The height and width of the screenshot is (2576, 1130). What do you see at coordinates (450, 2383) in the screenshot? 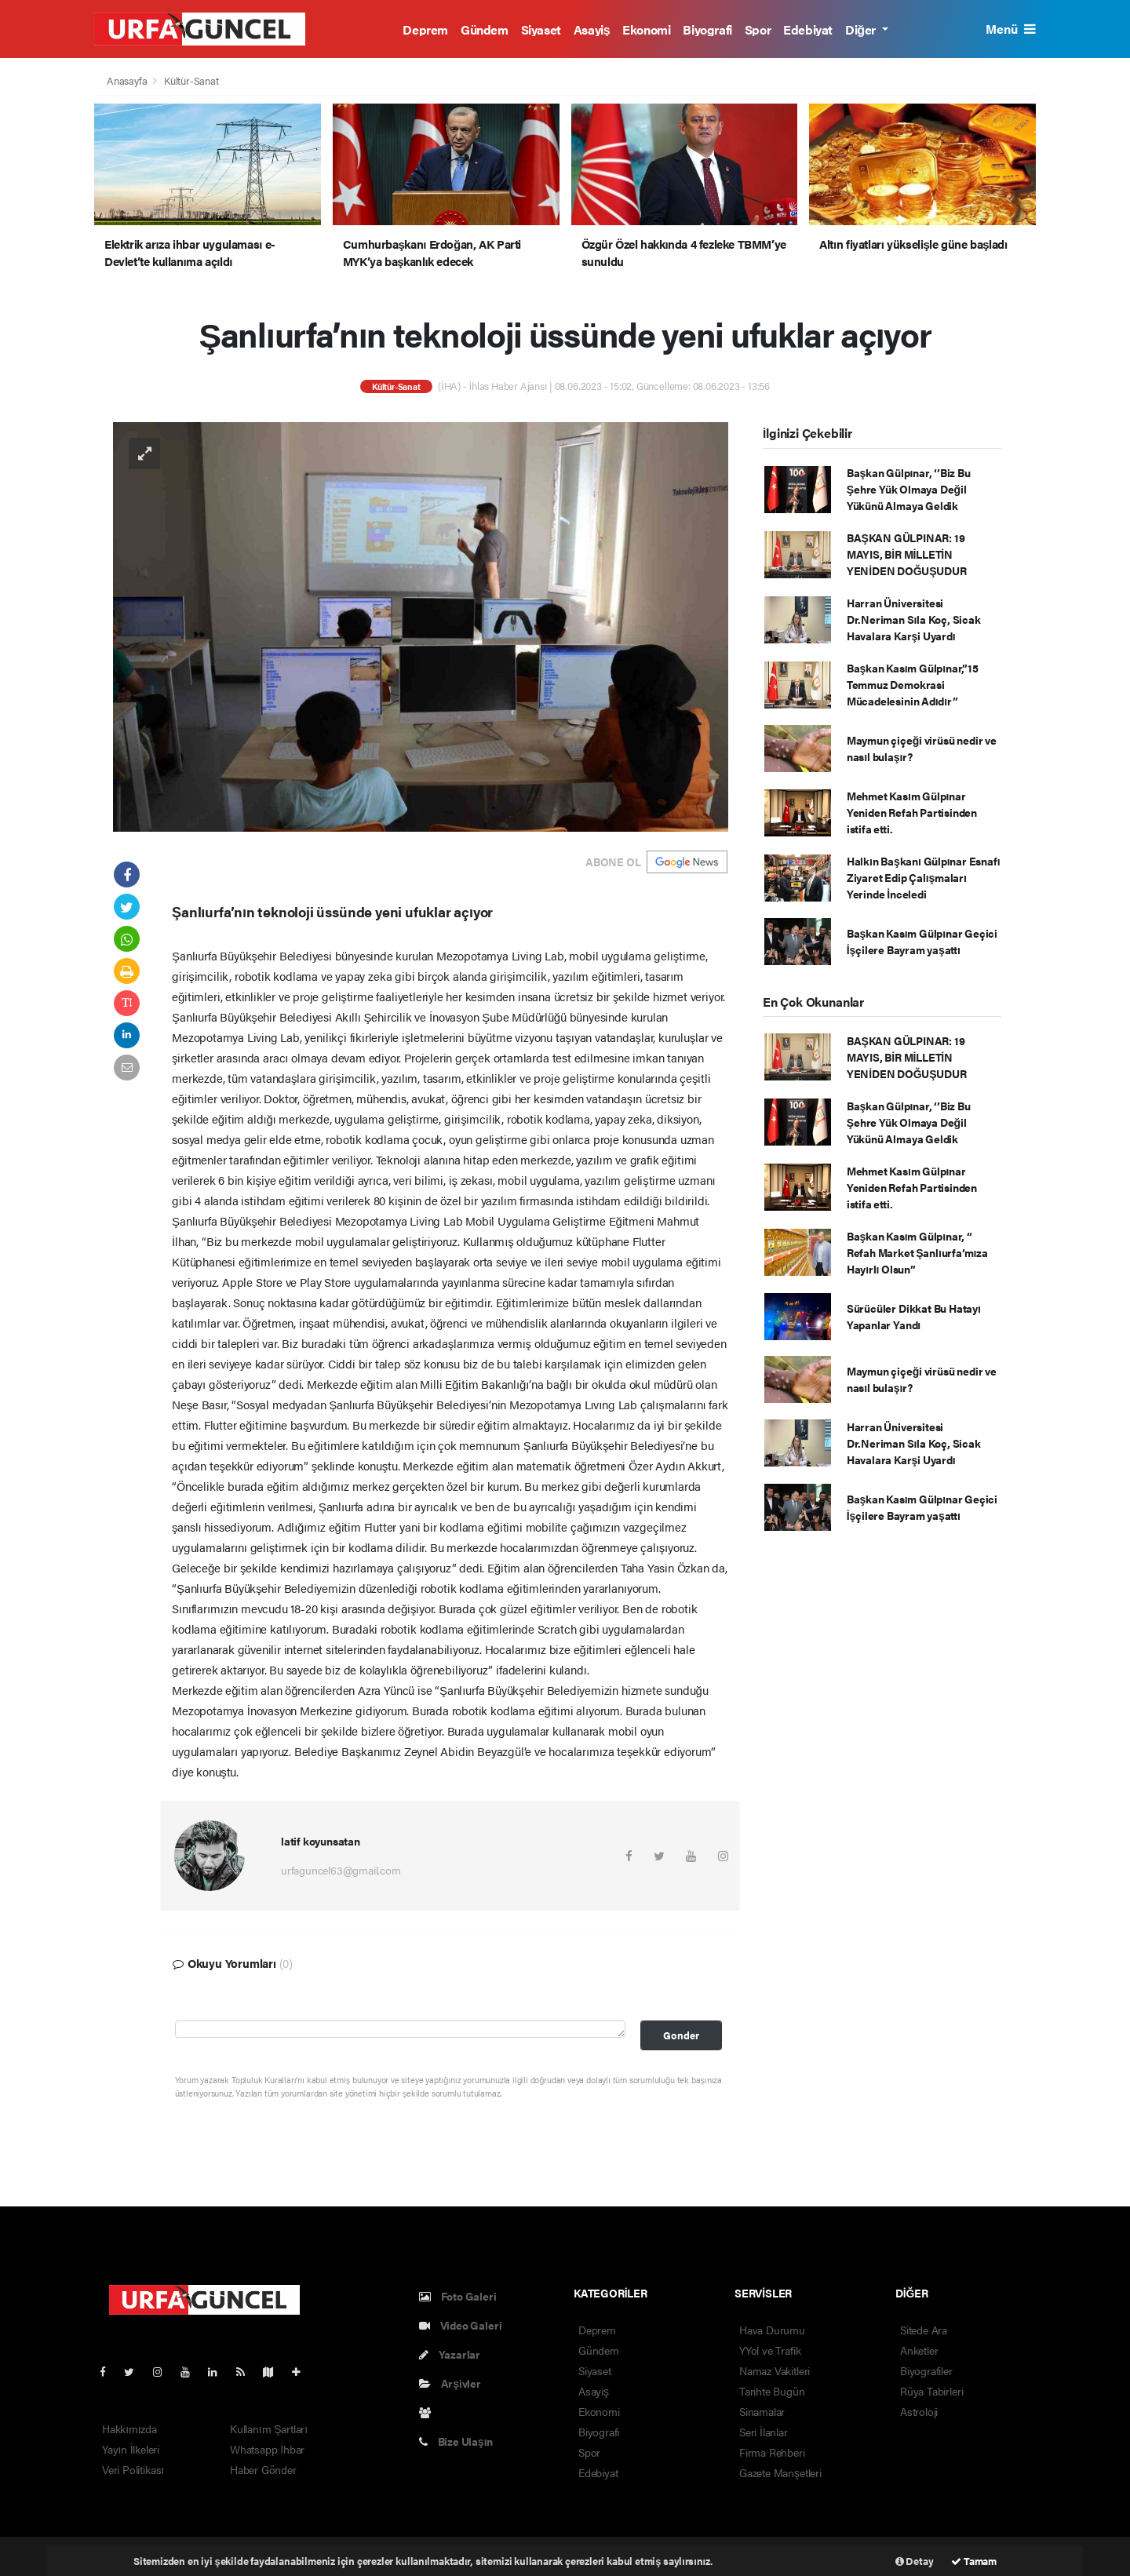
I see `Arşivler` at bounding box center [450, 2383].